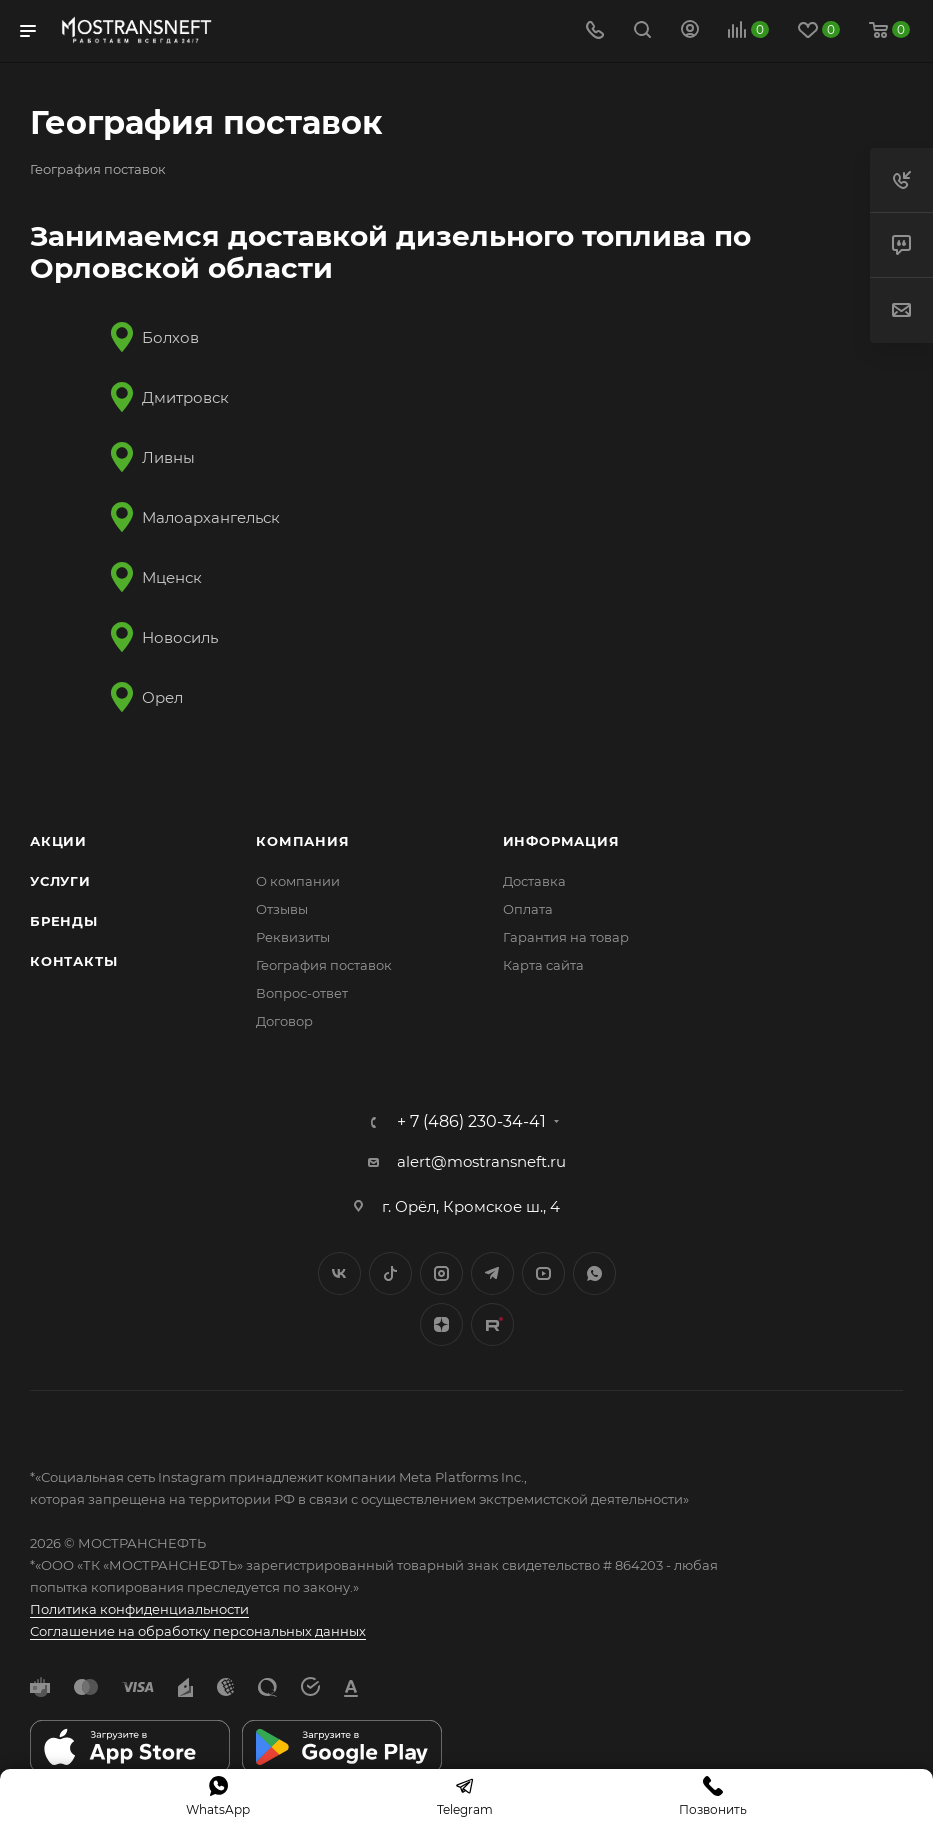  What do you see at coordinates (543, 1273) in the screenshot?
I see `YouTube` at bounding box center [543, 1273].